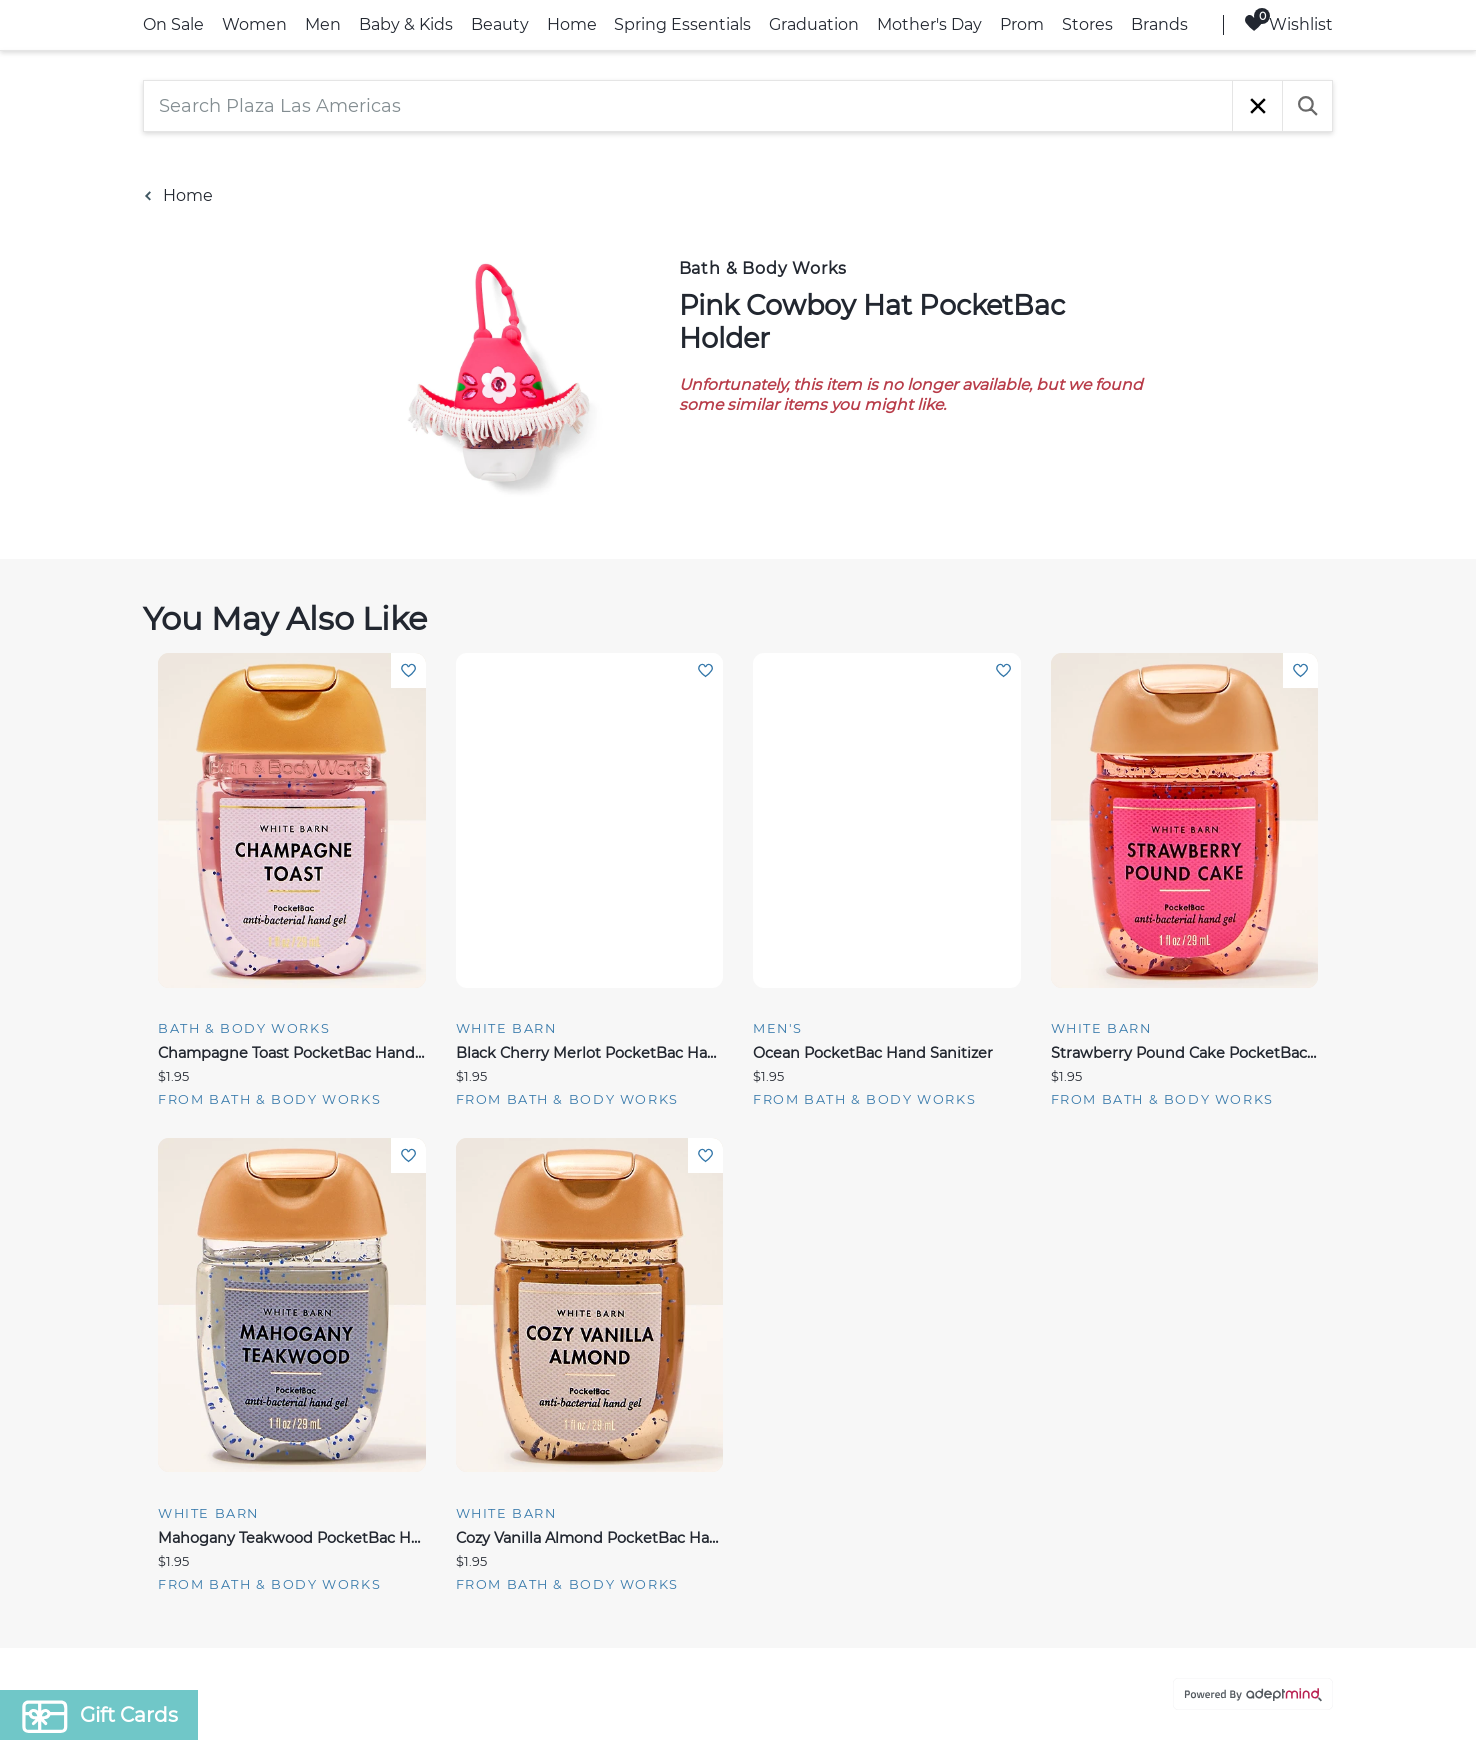 Image resolution: width=1476 pixels, height=1740 pixels. Describe the element at coordinates (688, 106) in the screenshot. I see `[Search Plaza Las Americas]` at that location.